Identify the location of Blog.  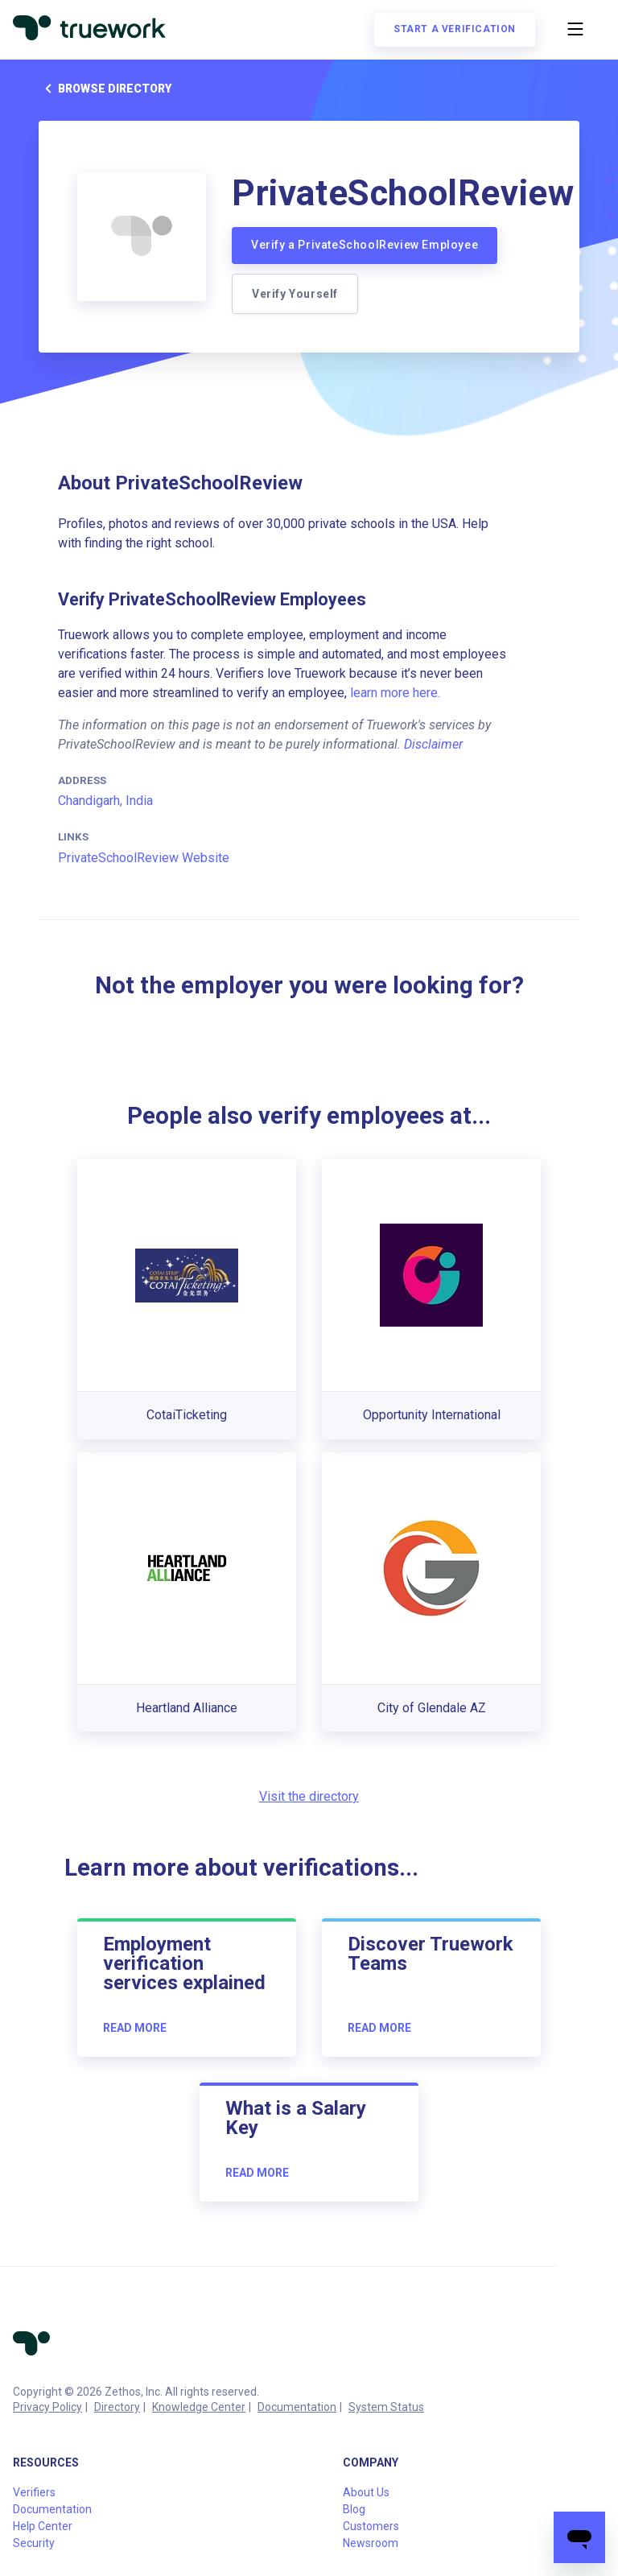
(354, 2509).